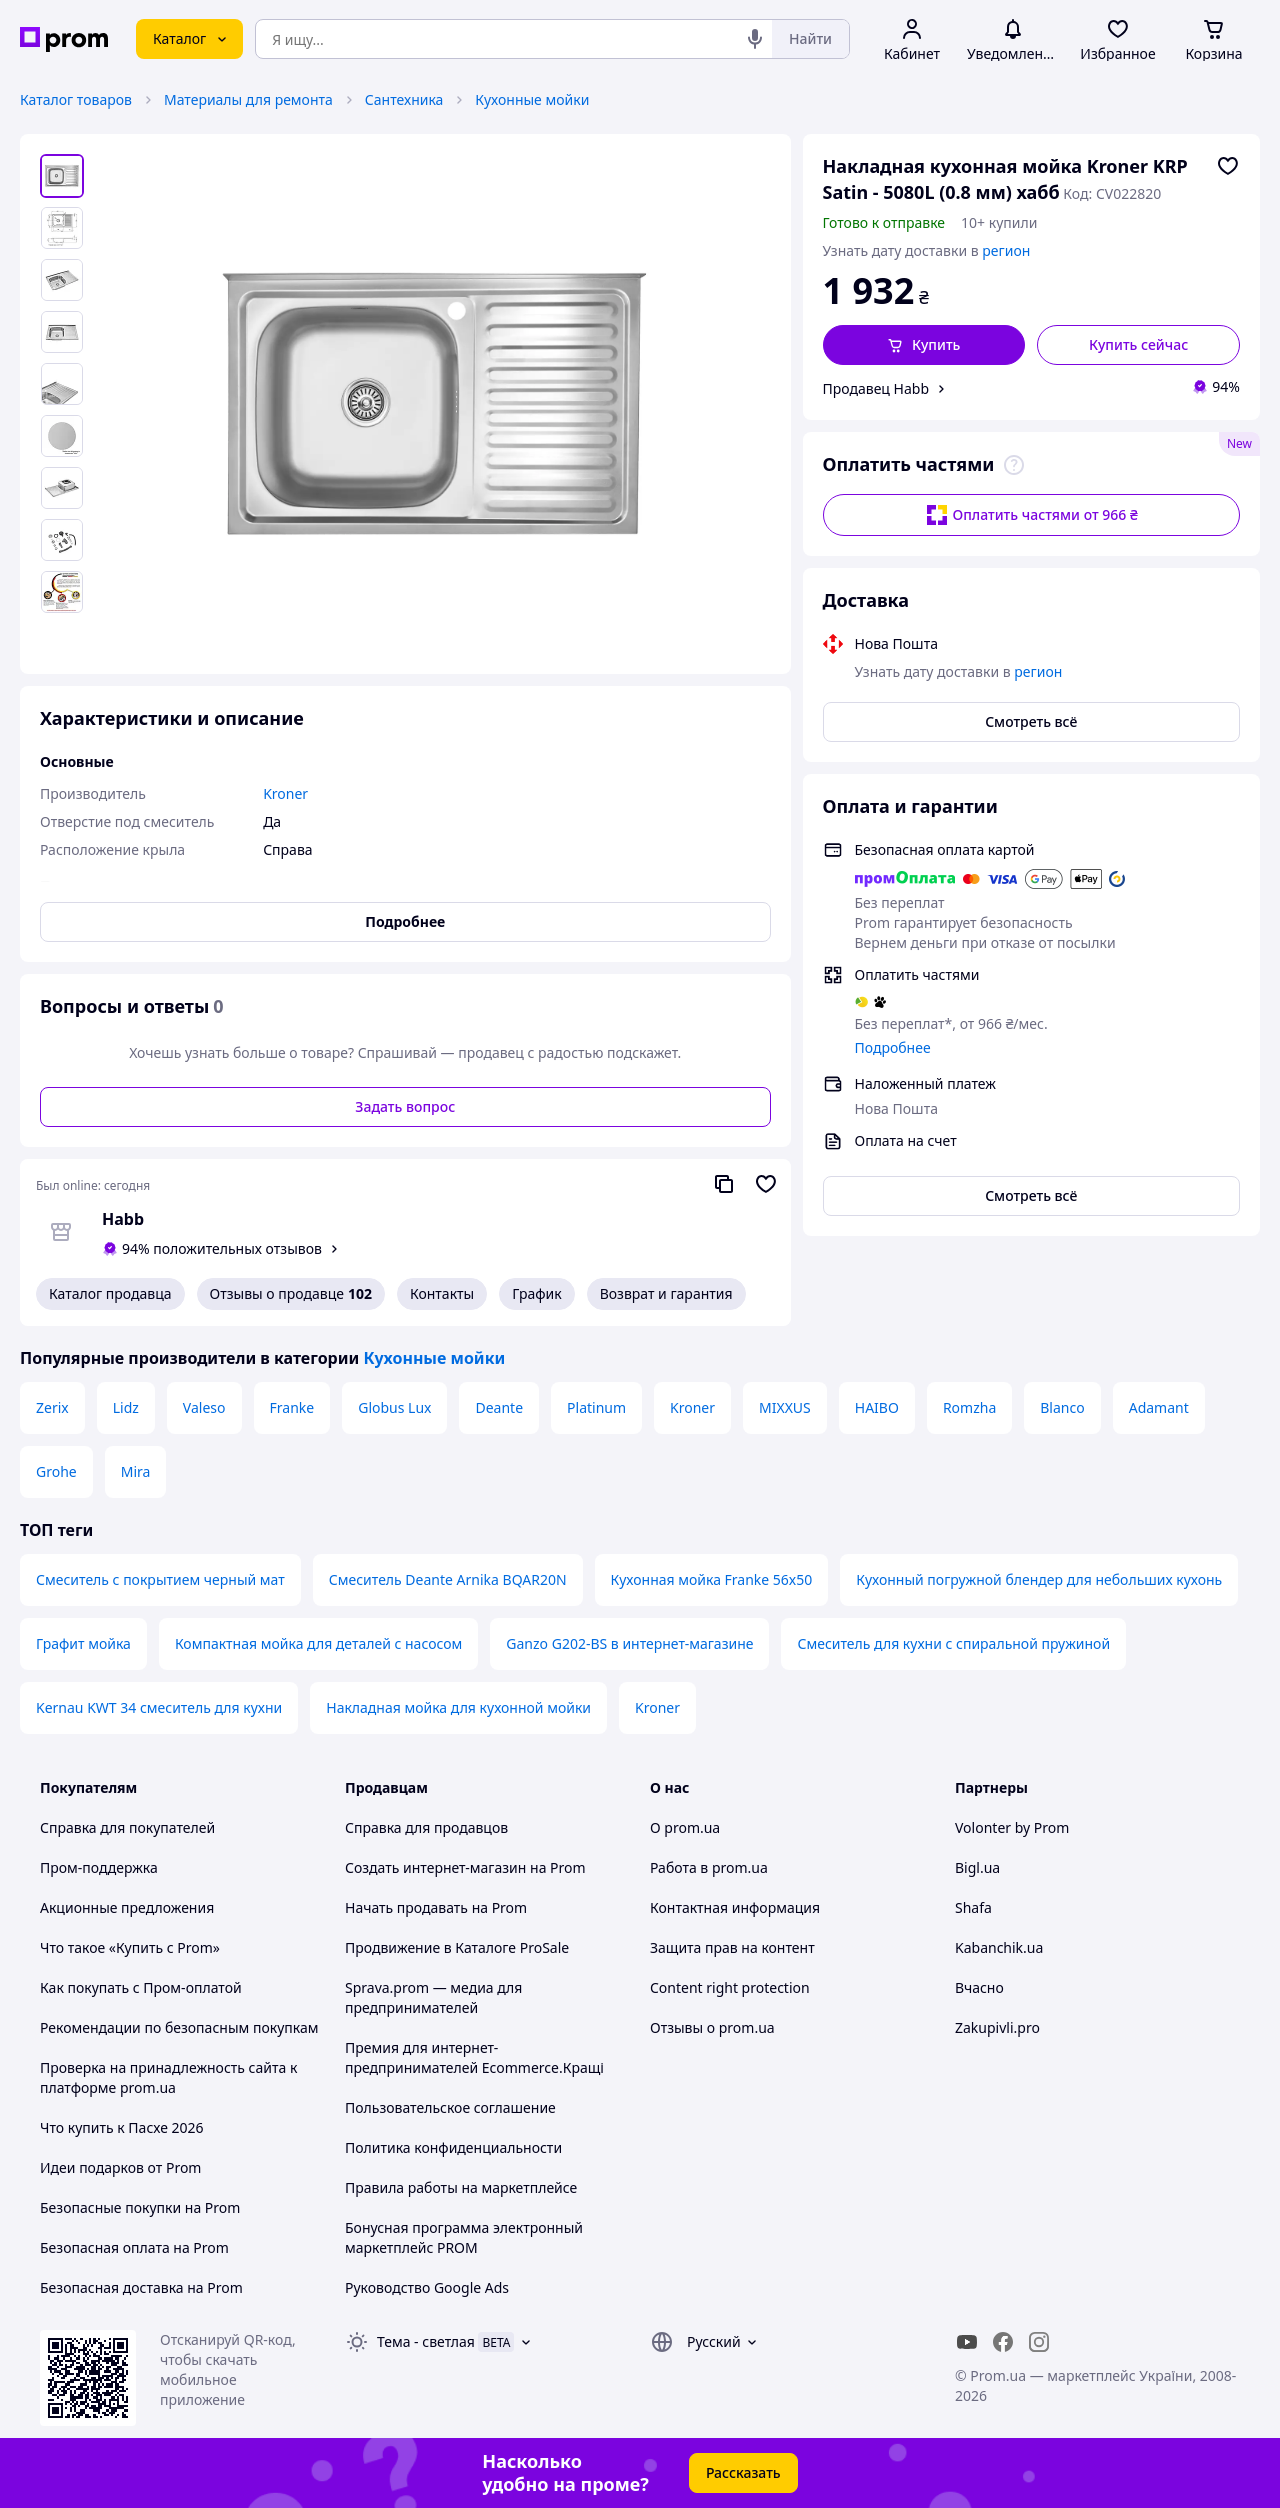  What do you see at coordinates (877, 1407) in the screenshot?
I see `HAIBO` at bounding box center [877, 1407].